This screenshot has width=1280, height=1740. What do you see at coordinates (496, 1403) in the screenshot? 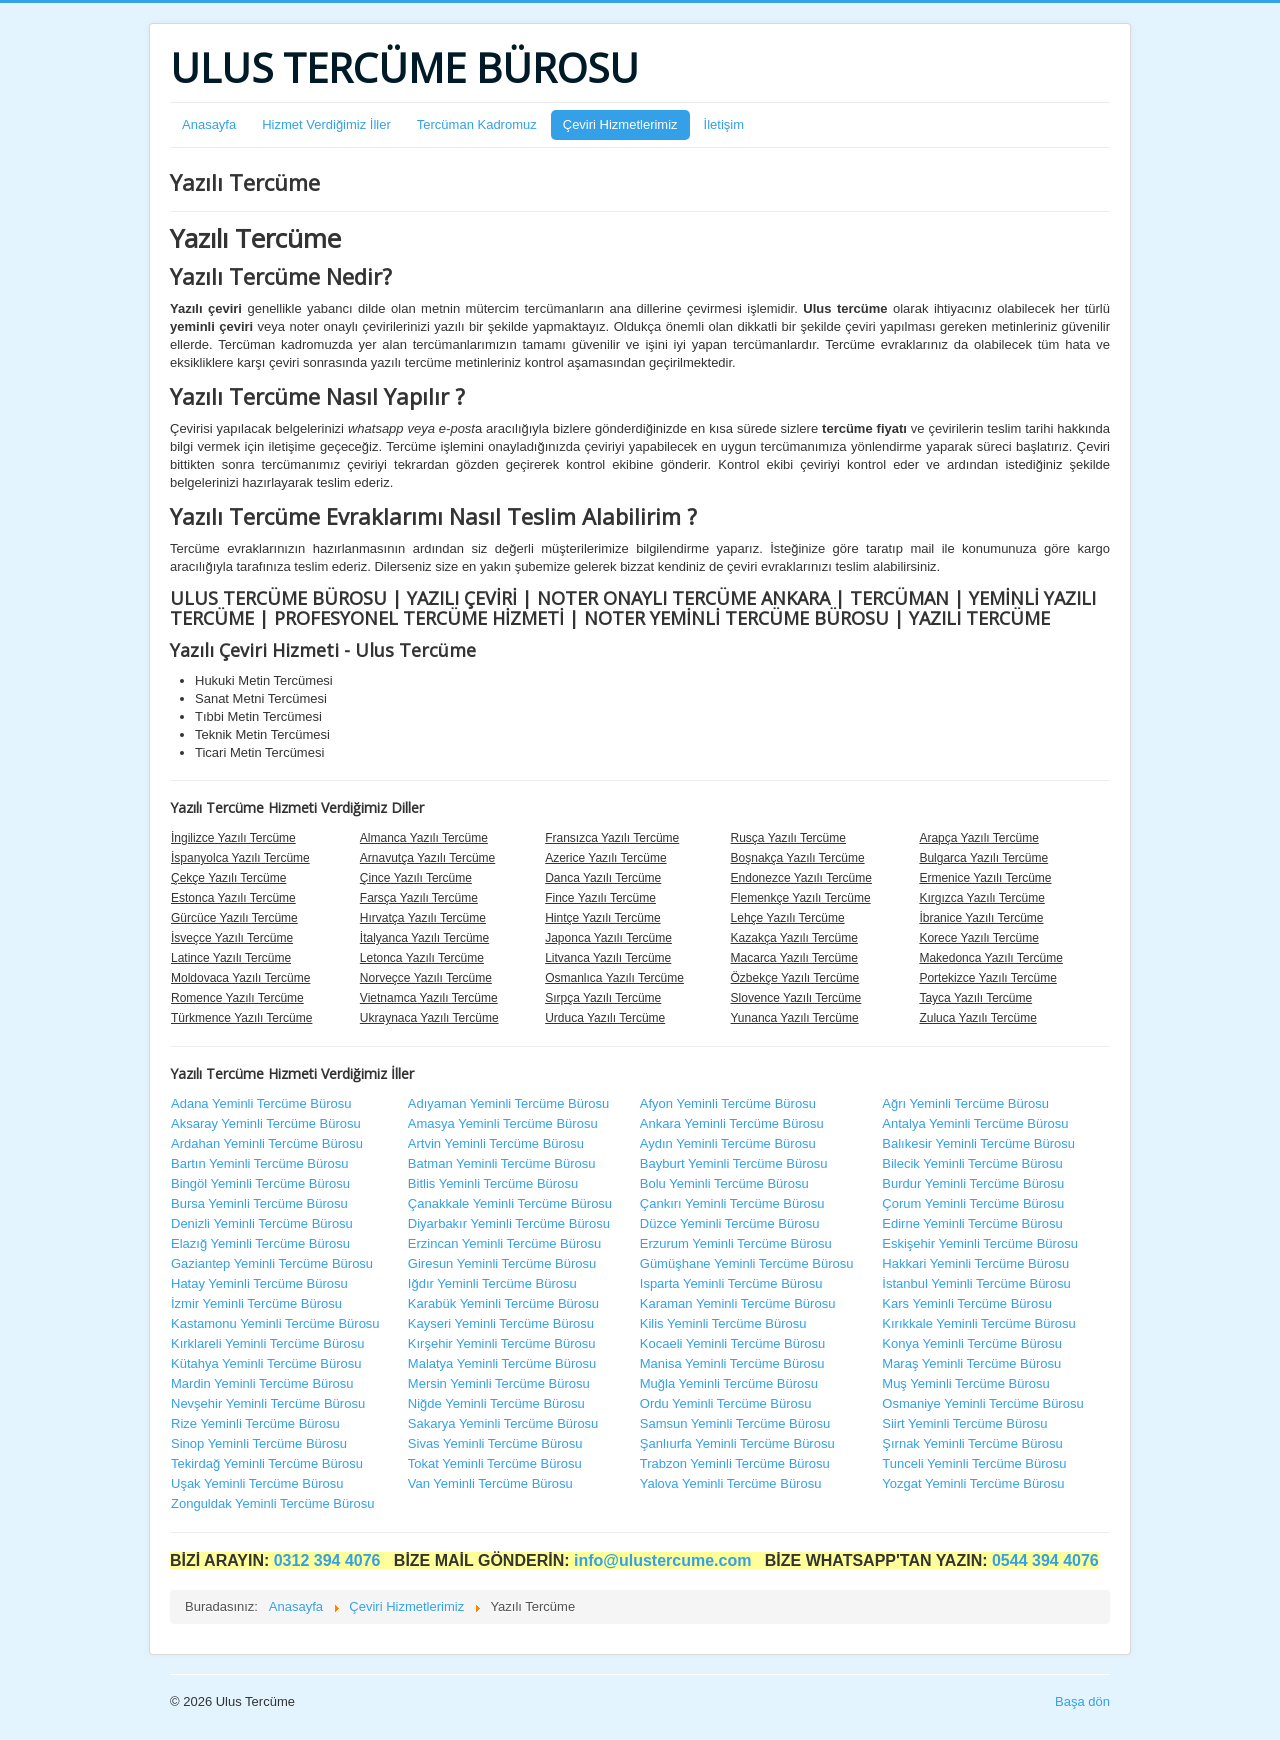
I see `Niğde Yeminli Tercüme Bürosu` at bounding box center [496, 1403].